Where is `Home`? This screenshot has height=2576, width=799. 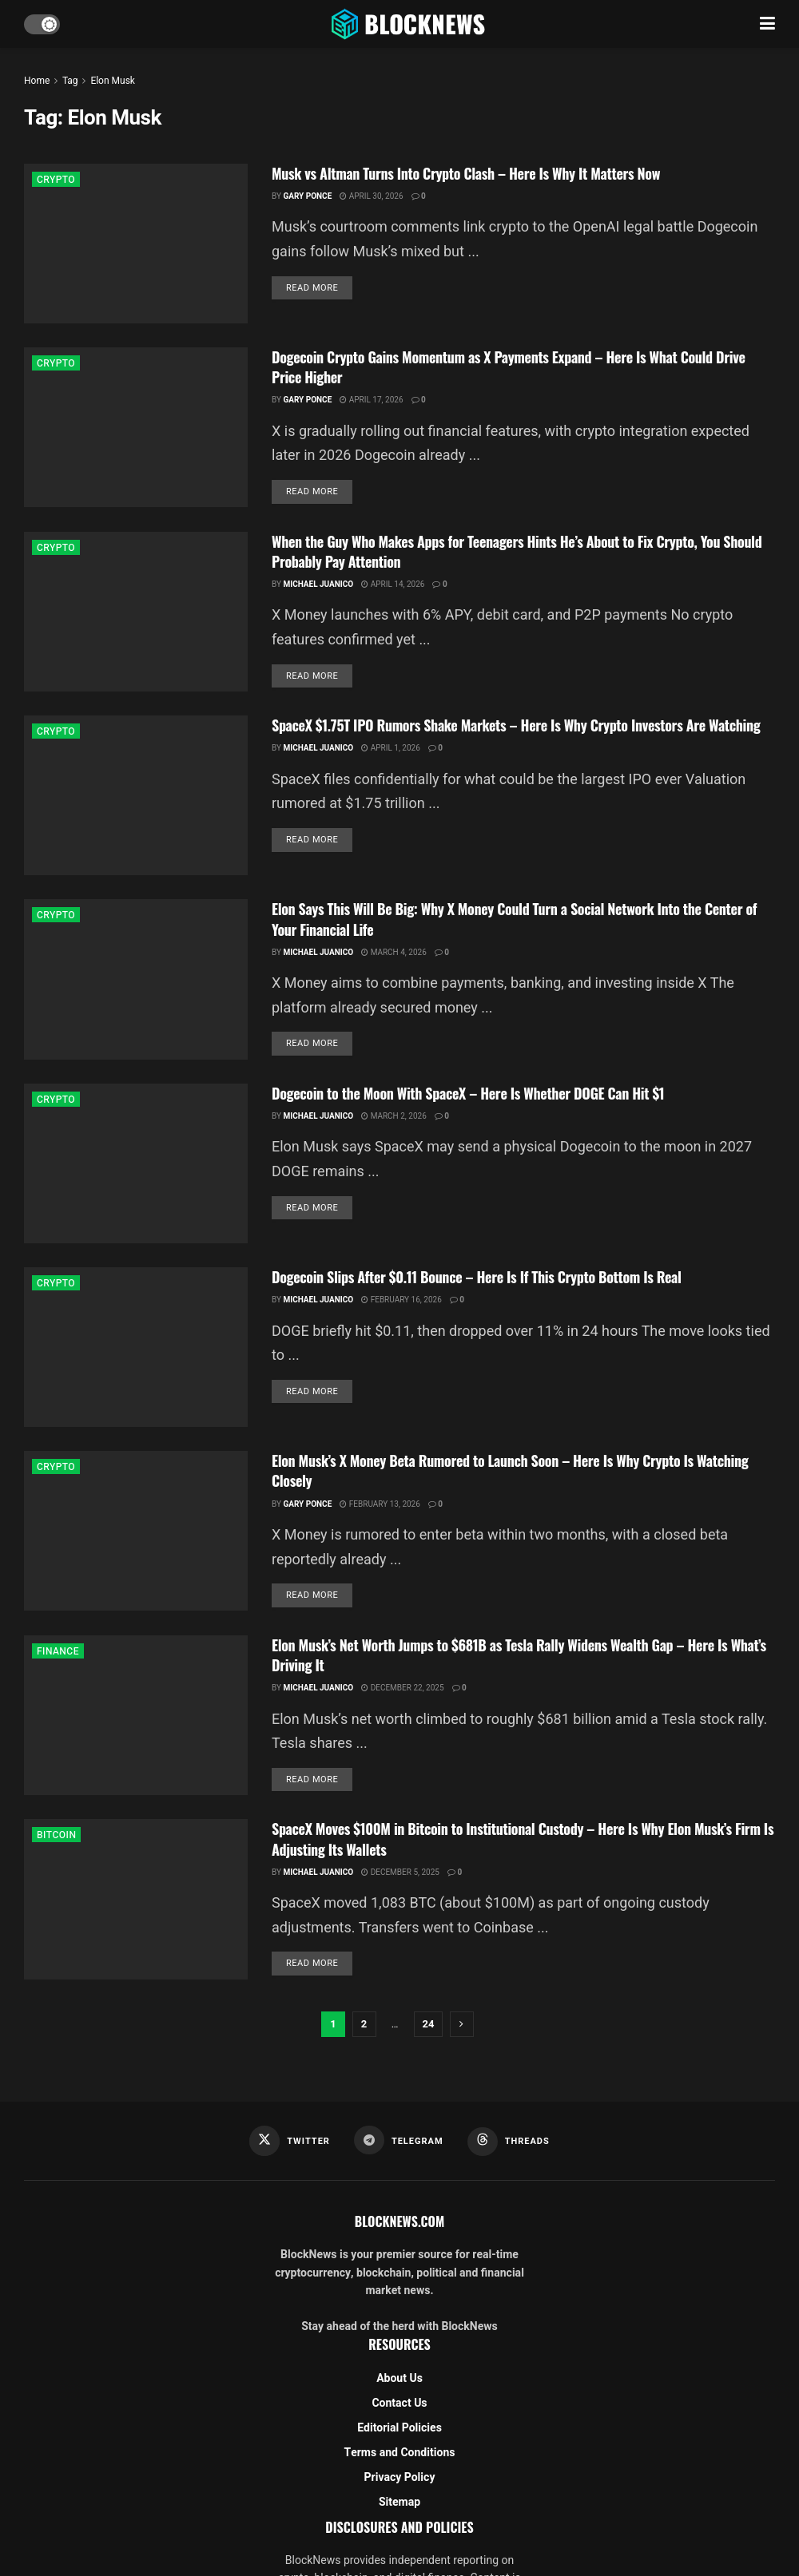 Home is located at coordinates (37, 80).